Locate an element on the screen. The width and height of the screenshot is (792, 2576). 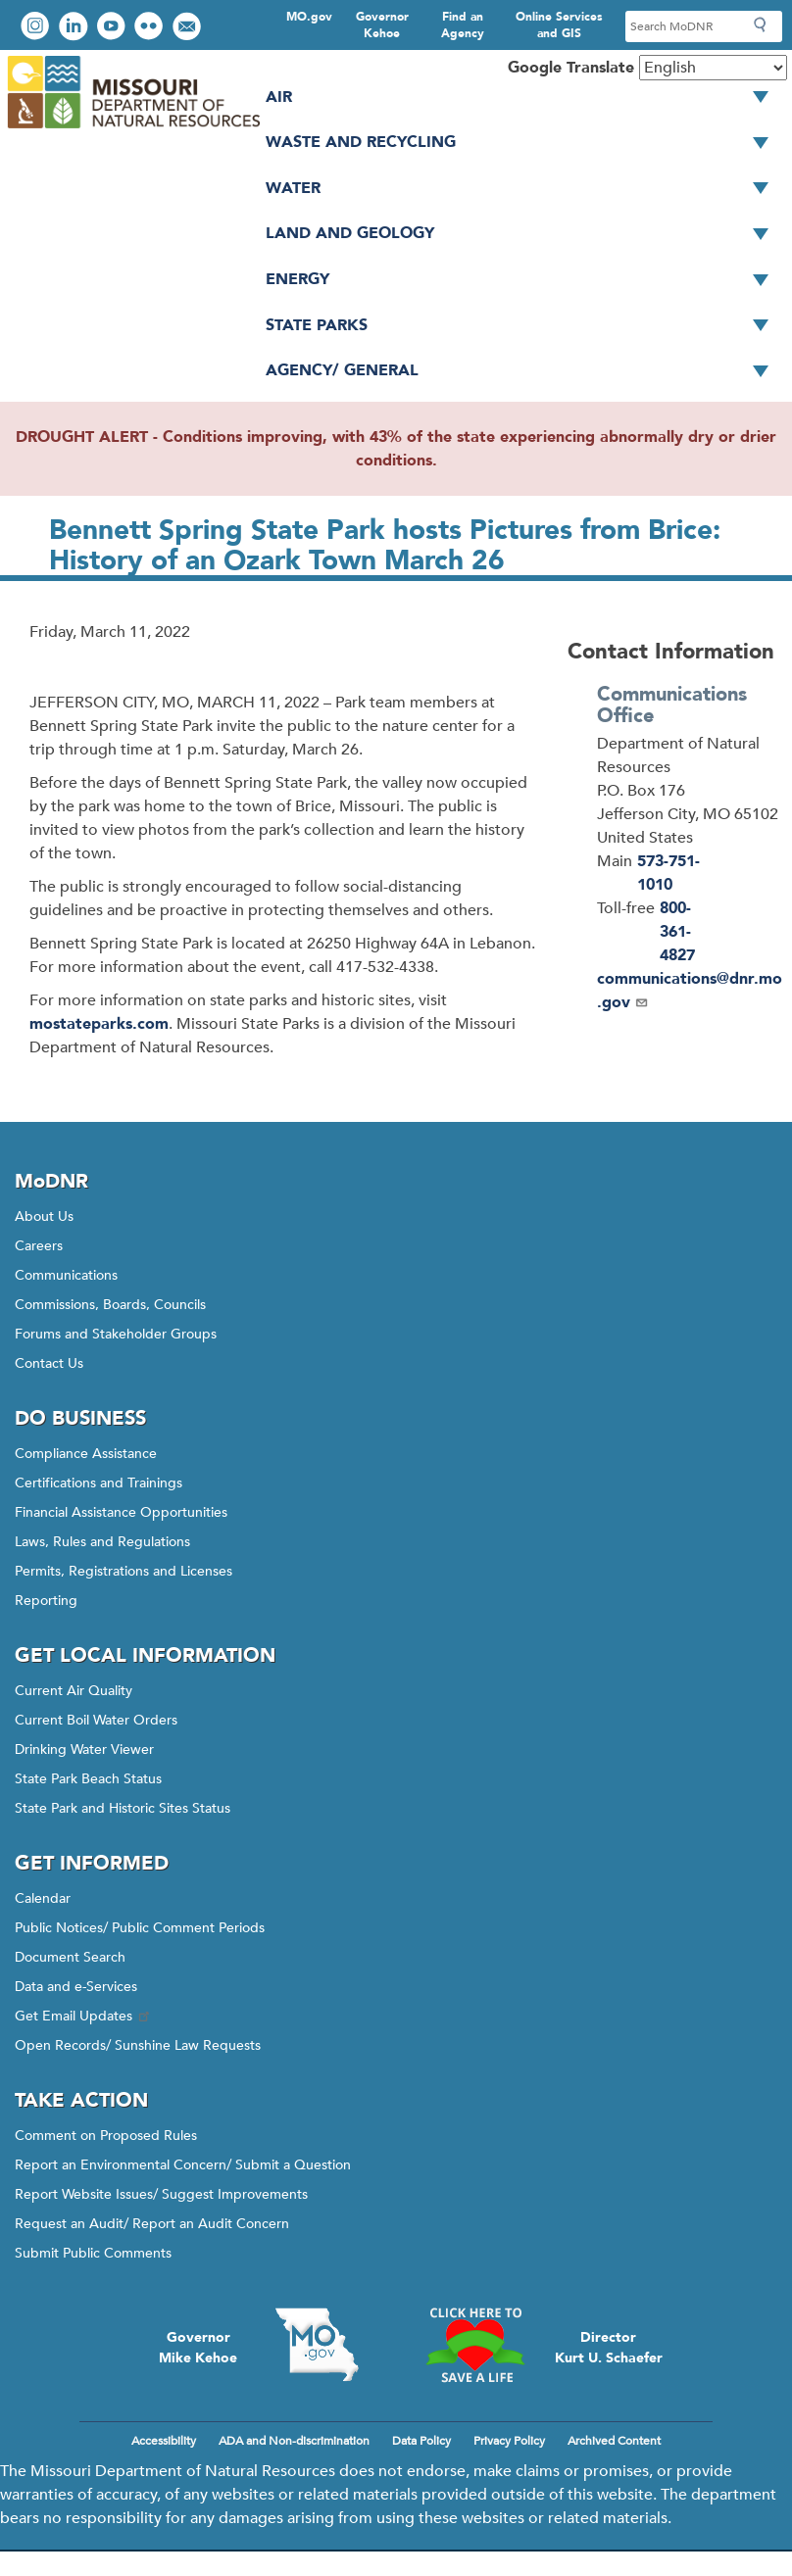
Comment on Proposed Rules is located at coordinates (106, 2135).